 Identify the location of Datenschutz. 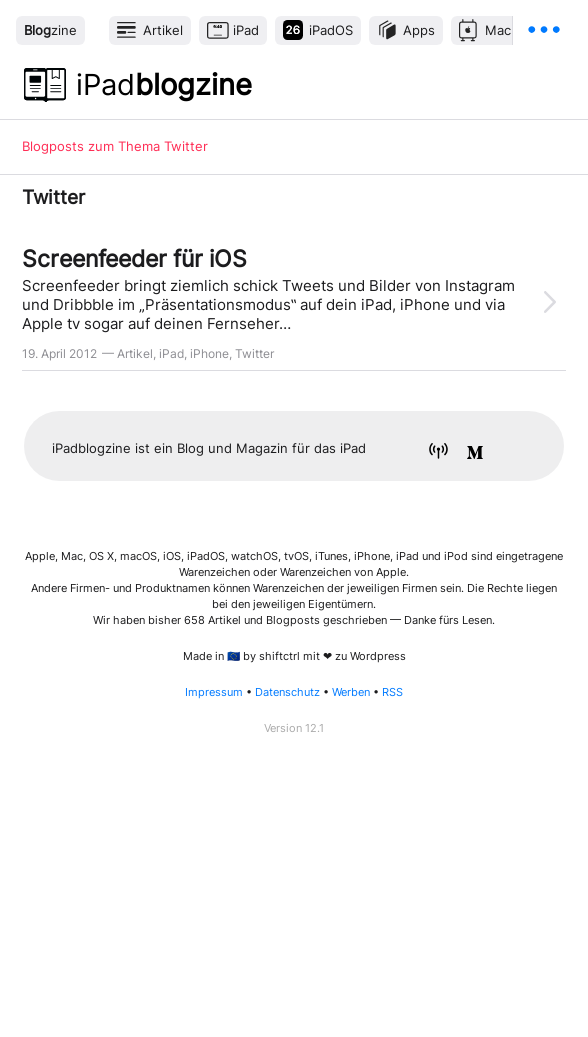
(287, 692).